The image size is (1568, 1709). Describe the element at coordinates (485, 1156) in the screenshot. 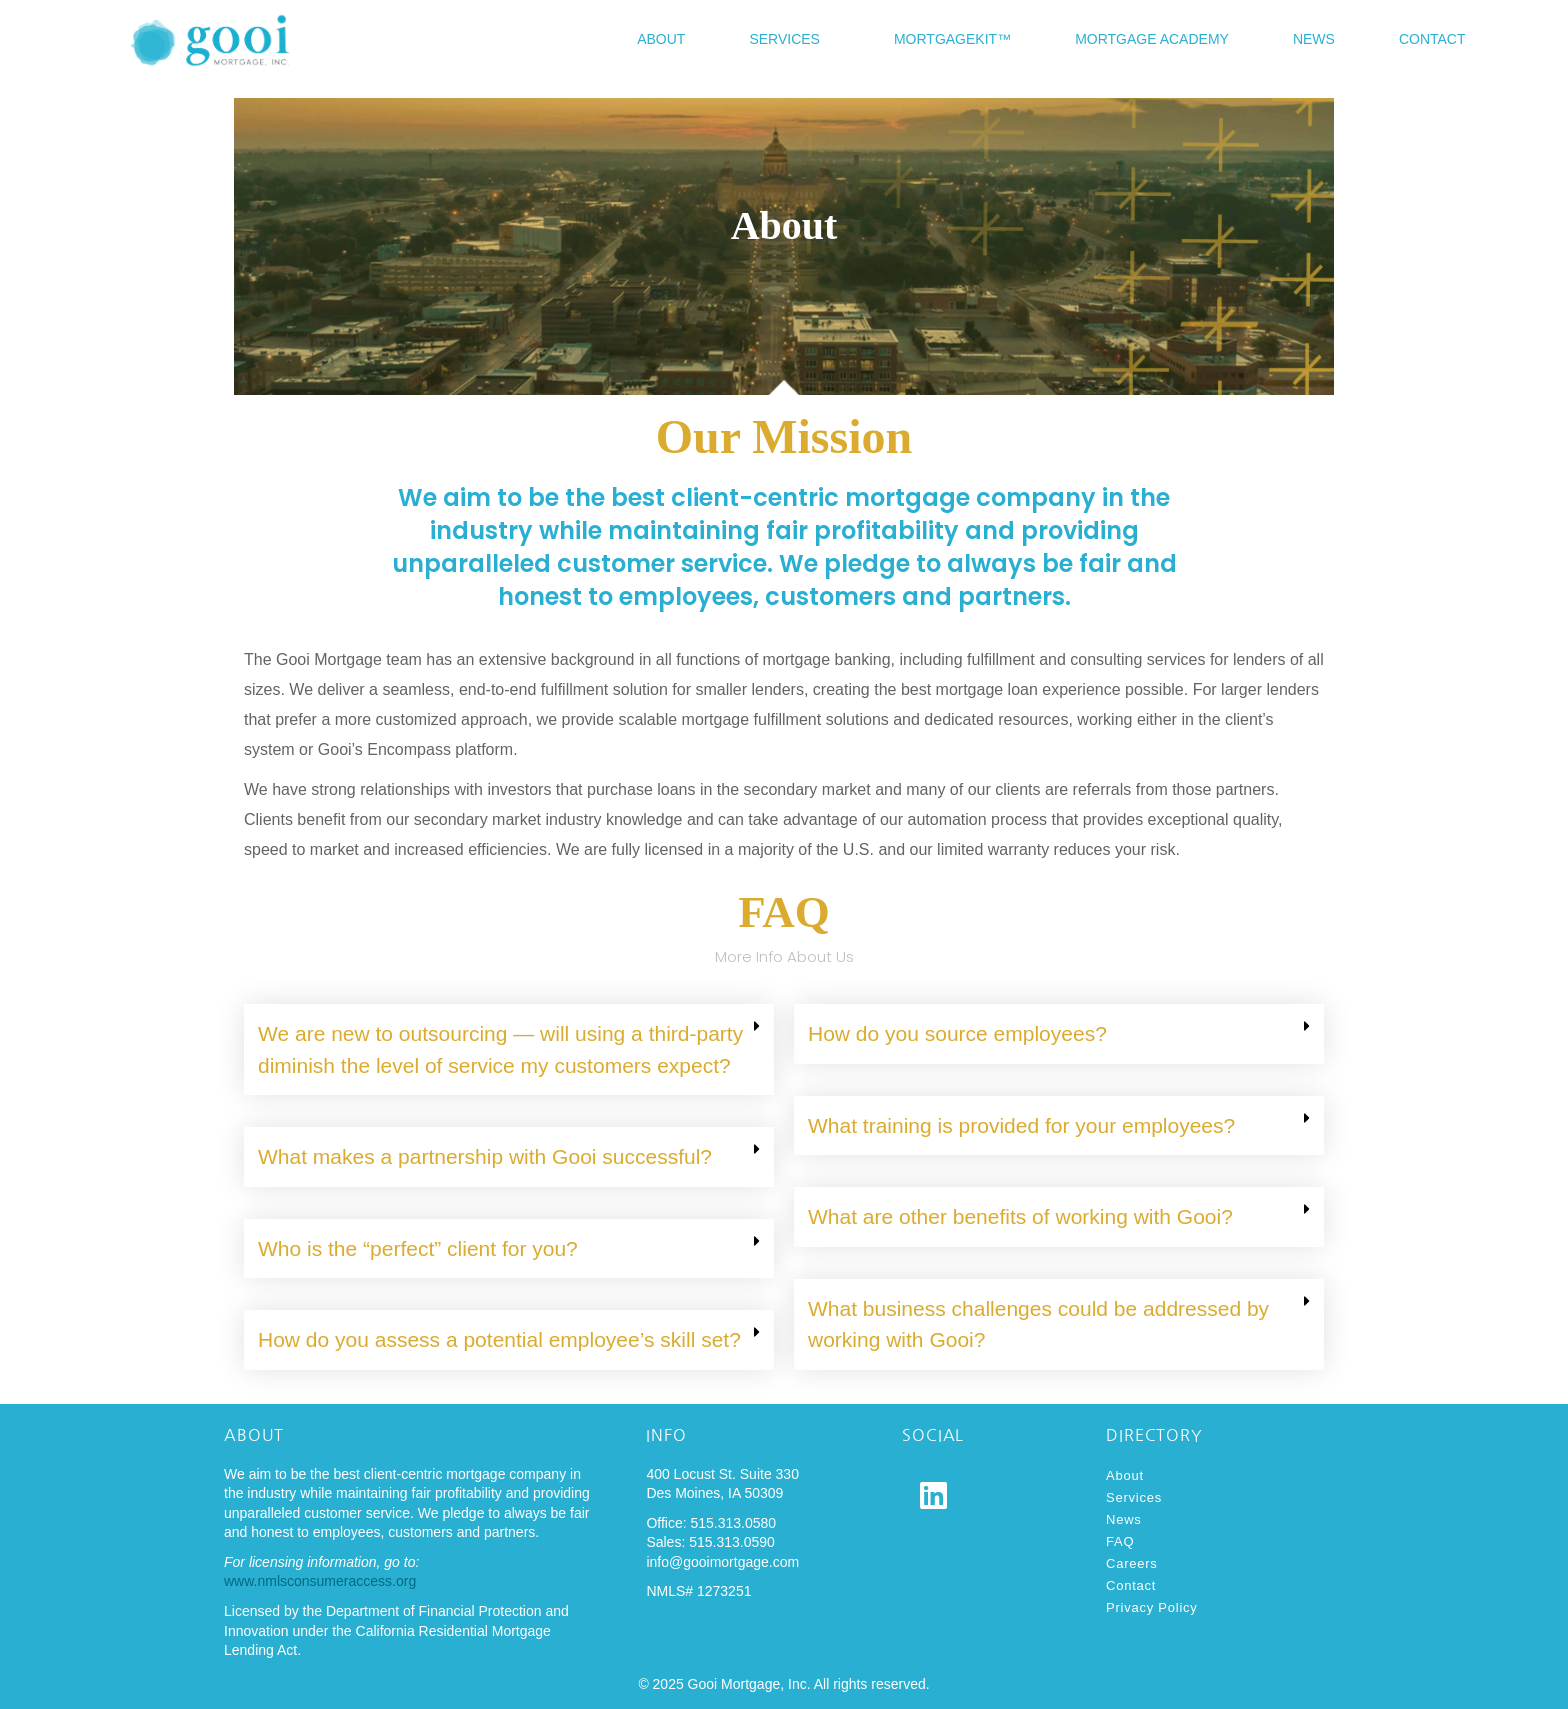

I see `What makes a partnership with Gooi successful?` at that location.